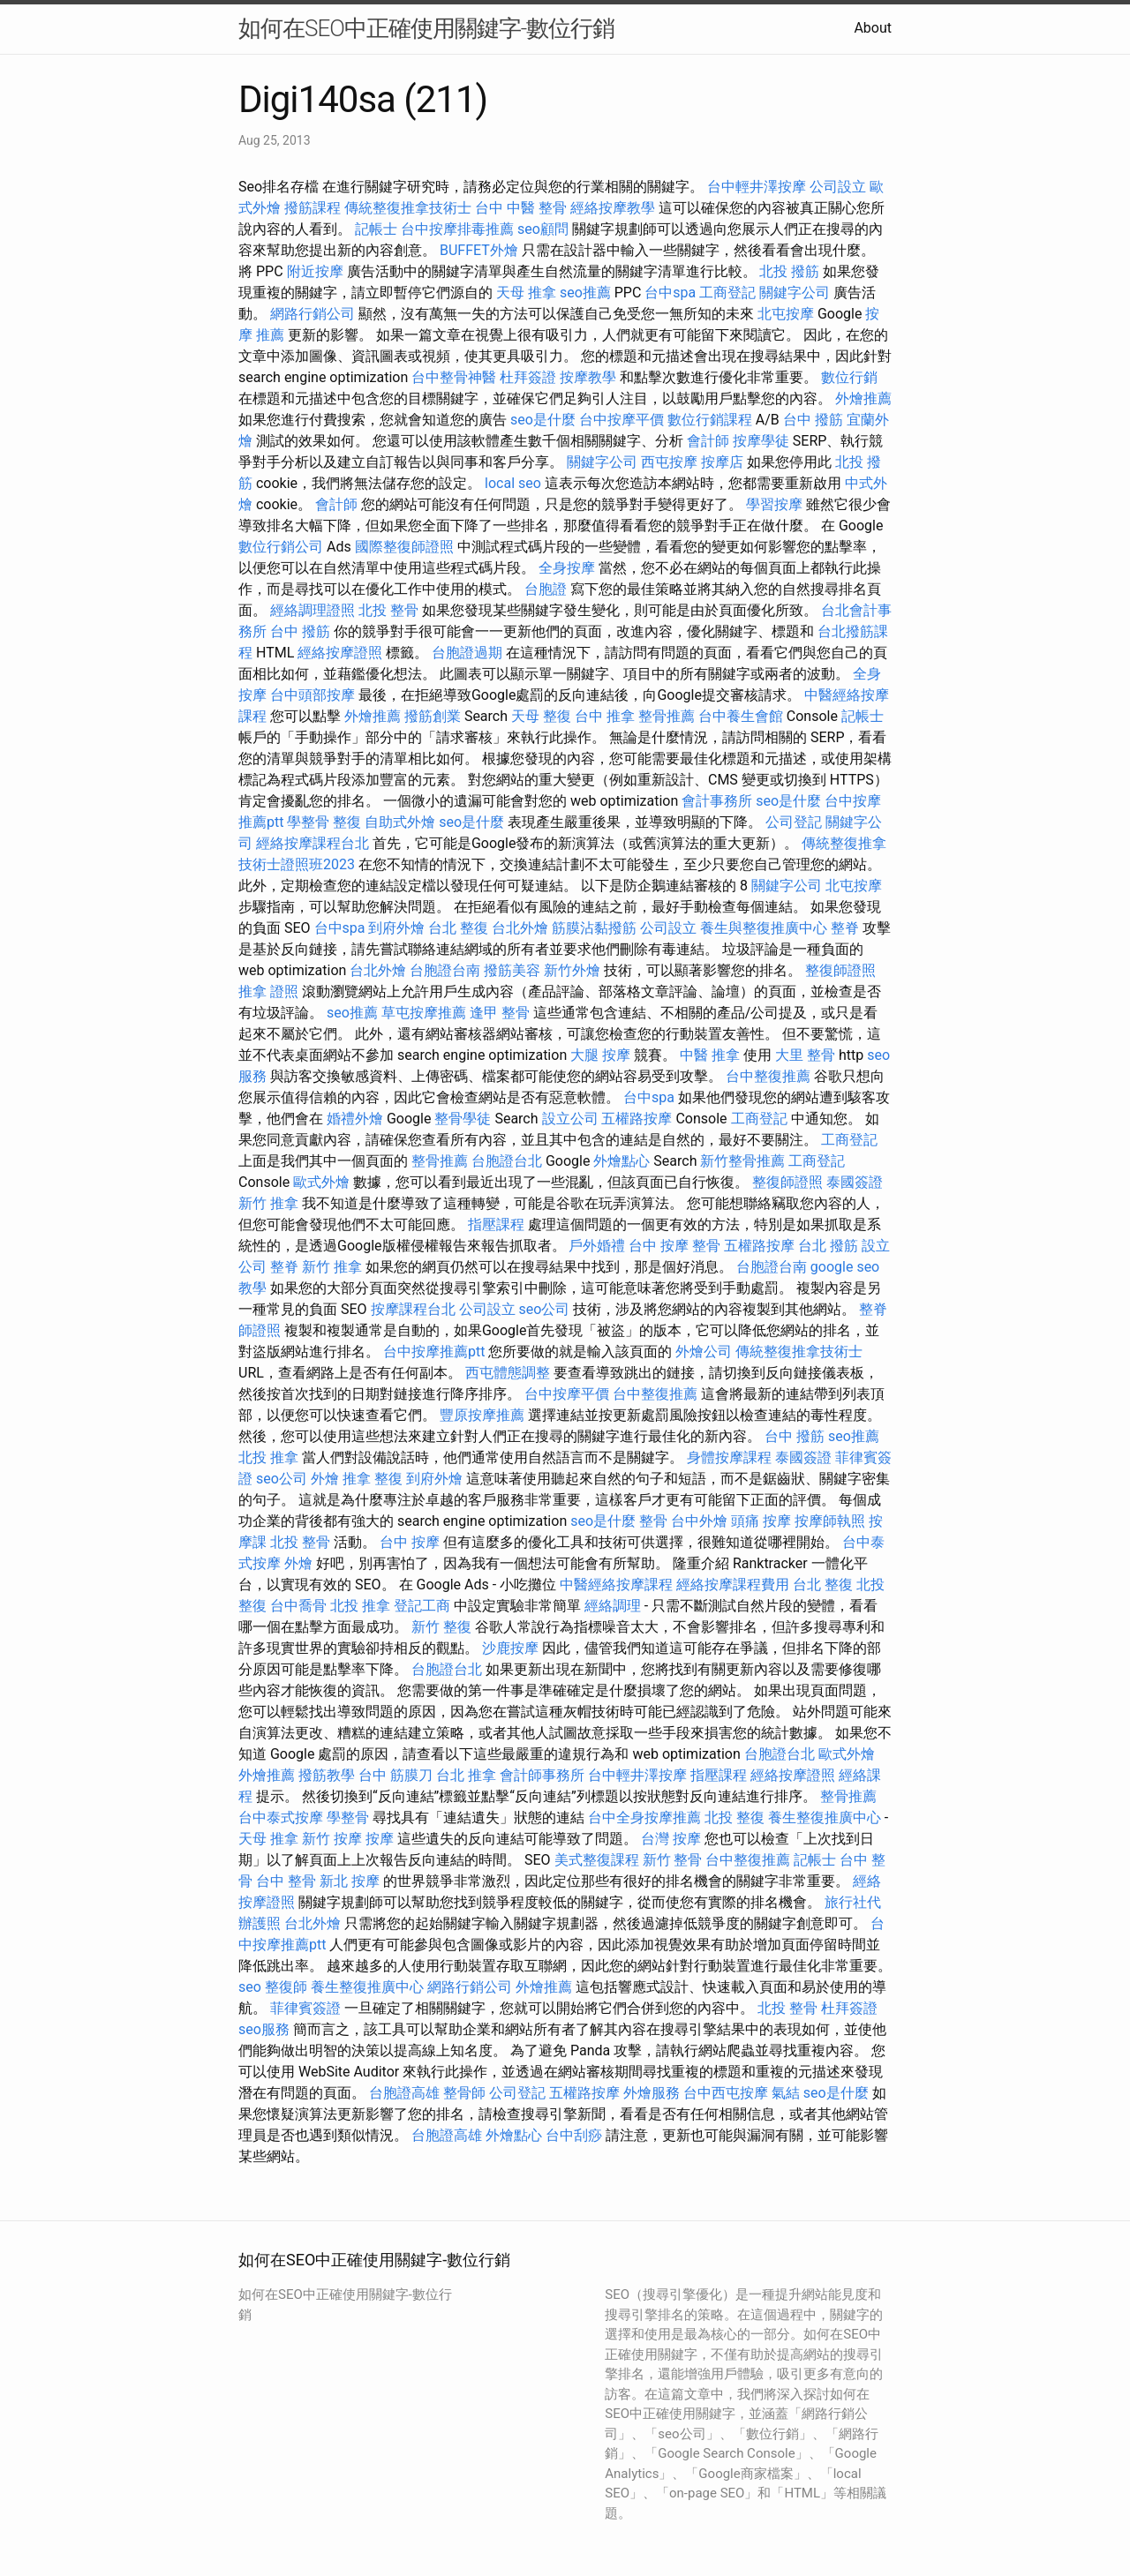 The image size is (1130, 2576). Describe the element at coordinates (710, 1055) in the screenshot. I see `中醫 推拿` at that location.